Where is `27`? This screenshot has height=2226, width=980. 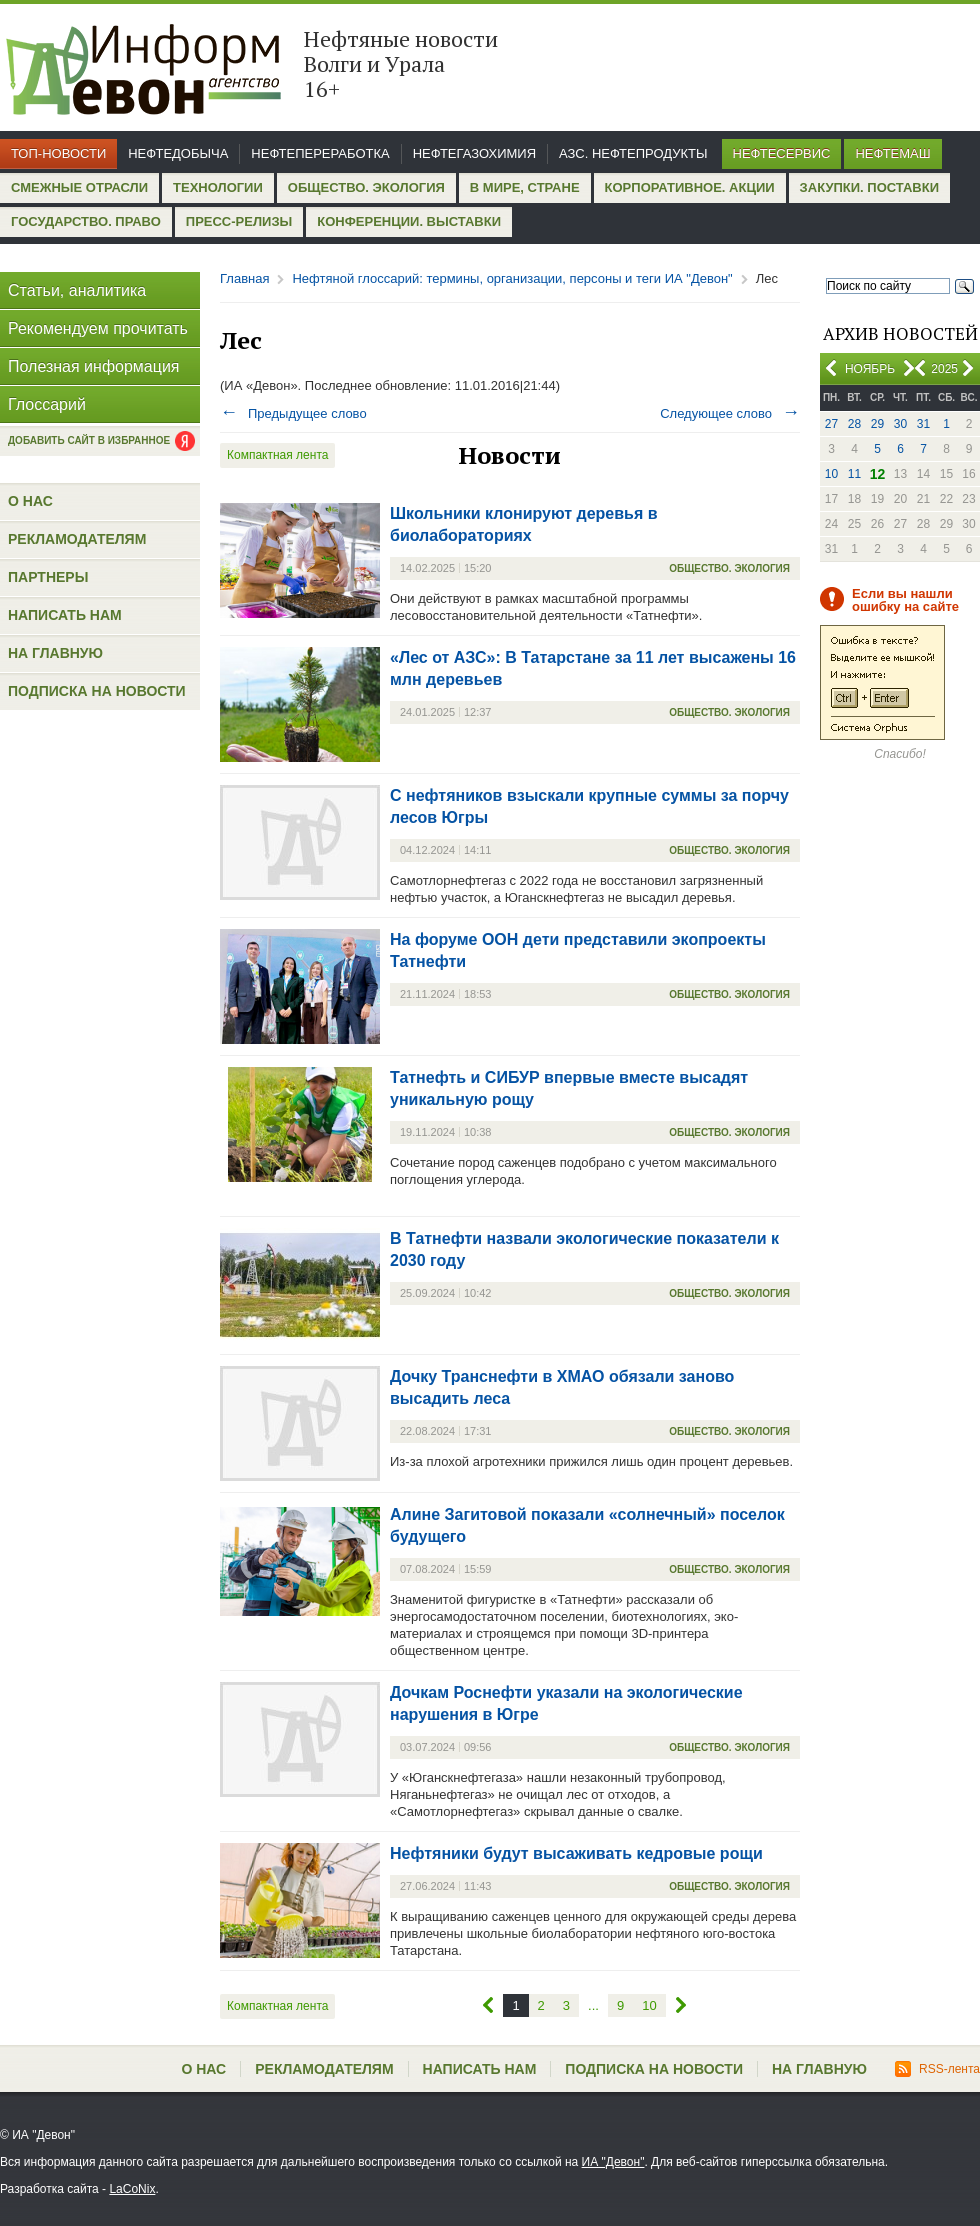
27 is located at coordinates (831, 424).